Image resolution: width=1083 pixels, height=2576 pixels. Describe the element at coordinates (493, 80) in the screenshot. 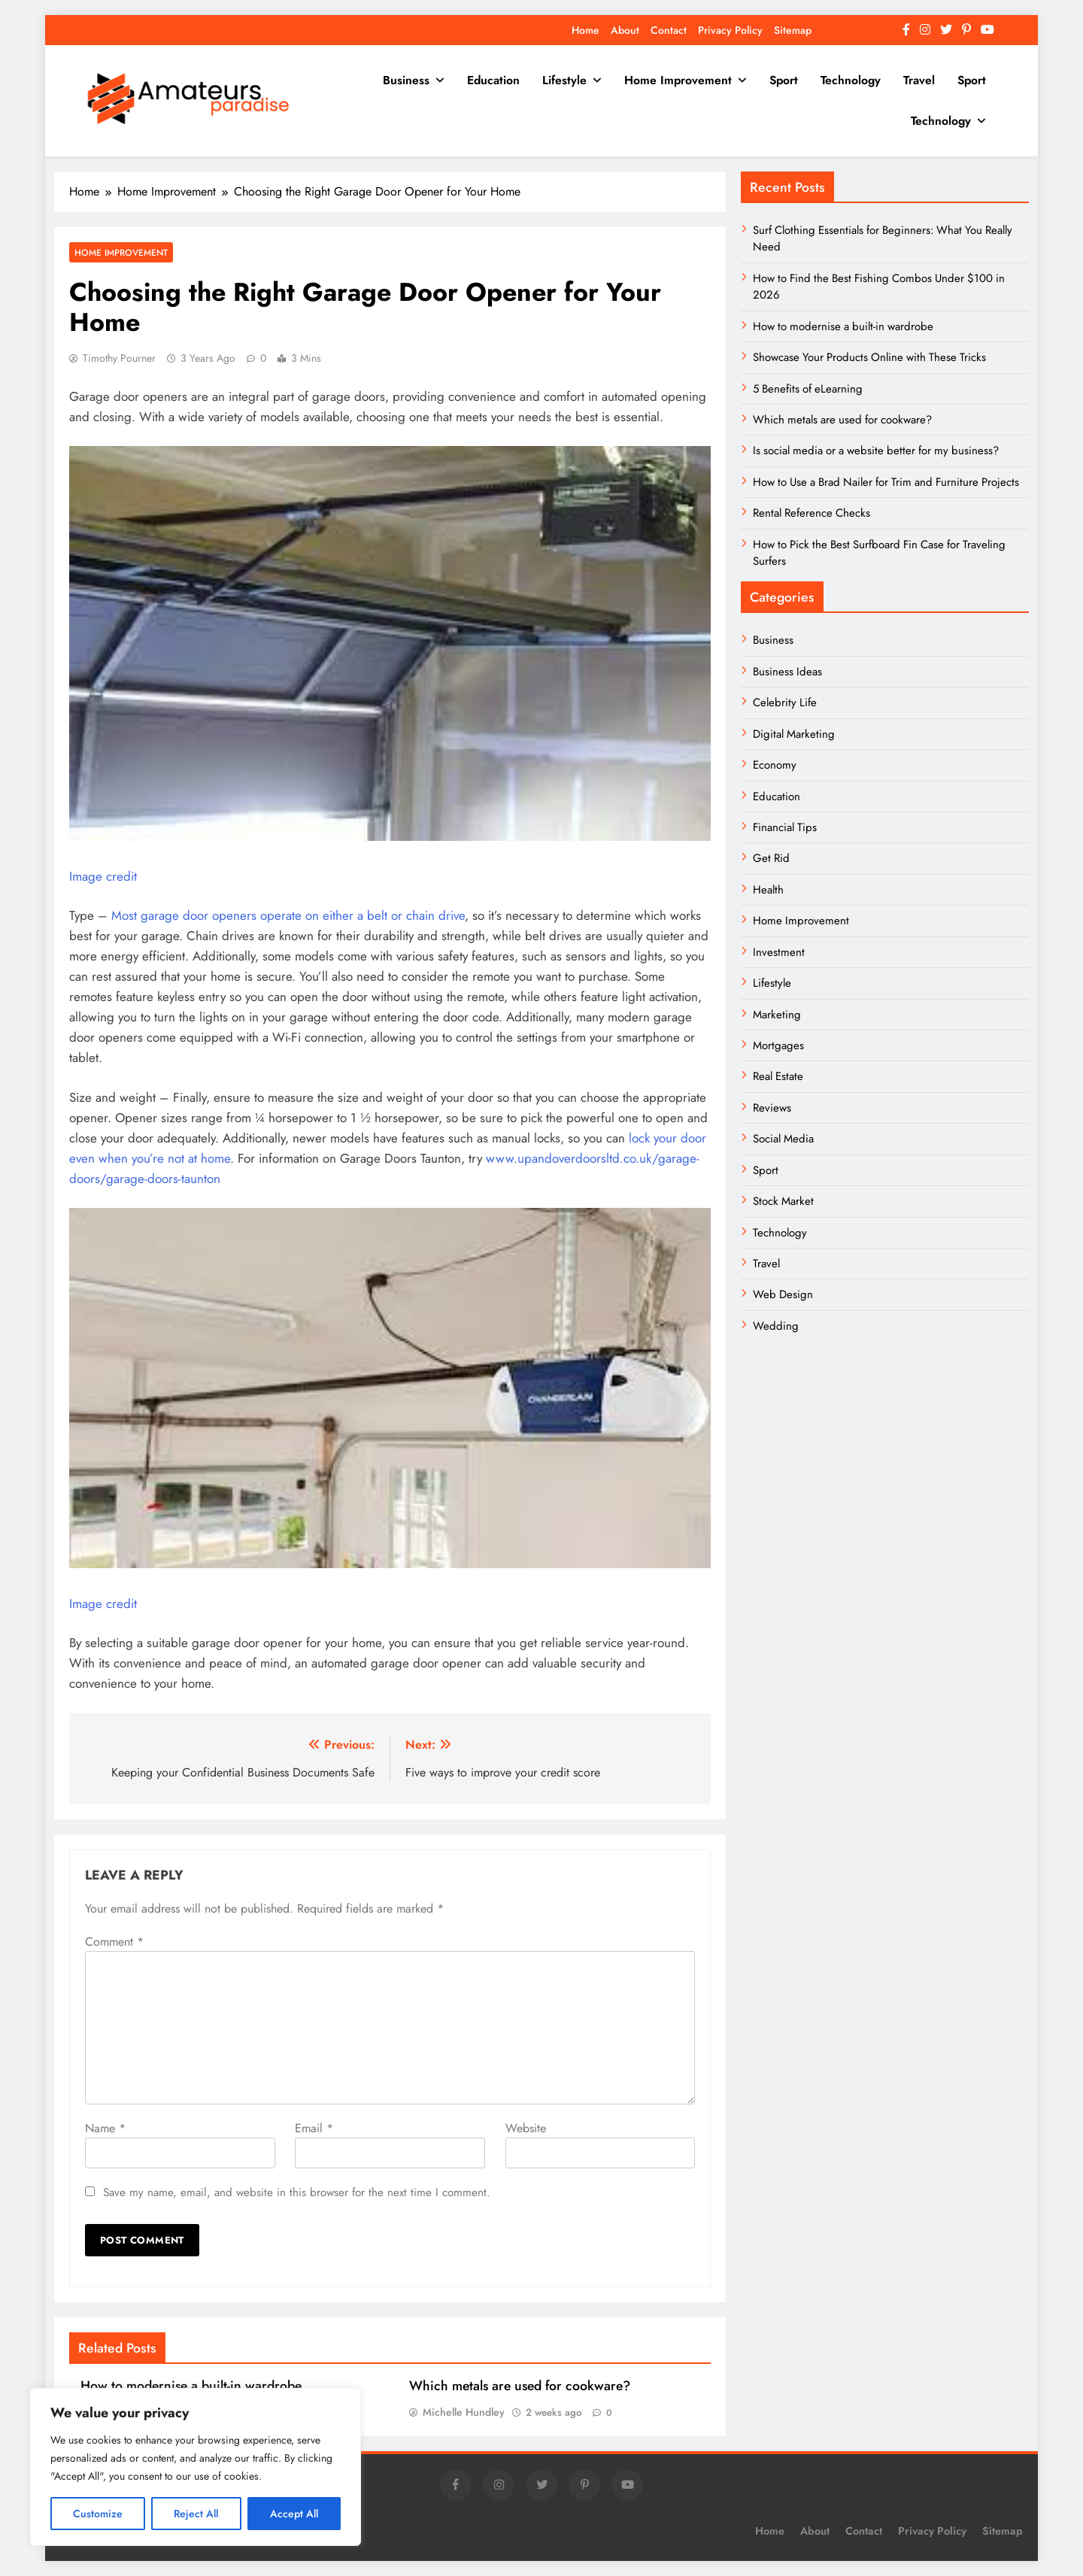

I see `Education` at that location.